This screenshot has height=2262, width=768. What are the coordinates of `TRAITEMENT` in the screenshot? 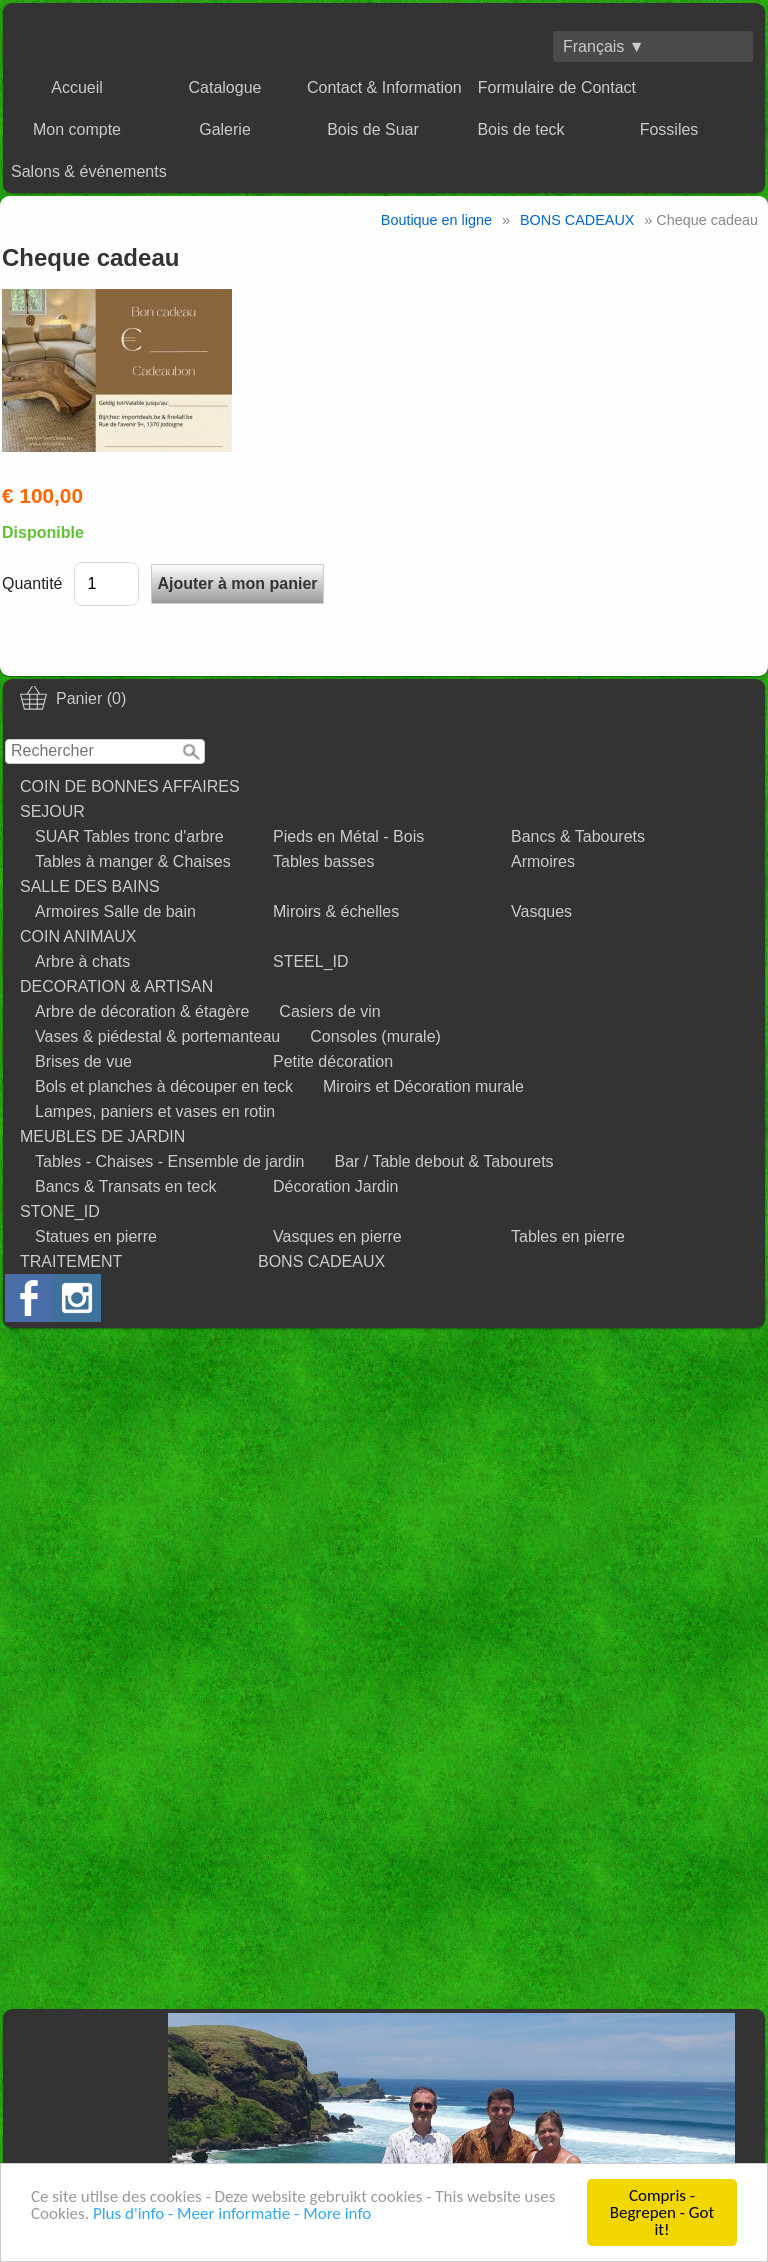 It's located at (71, 1261).